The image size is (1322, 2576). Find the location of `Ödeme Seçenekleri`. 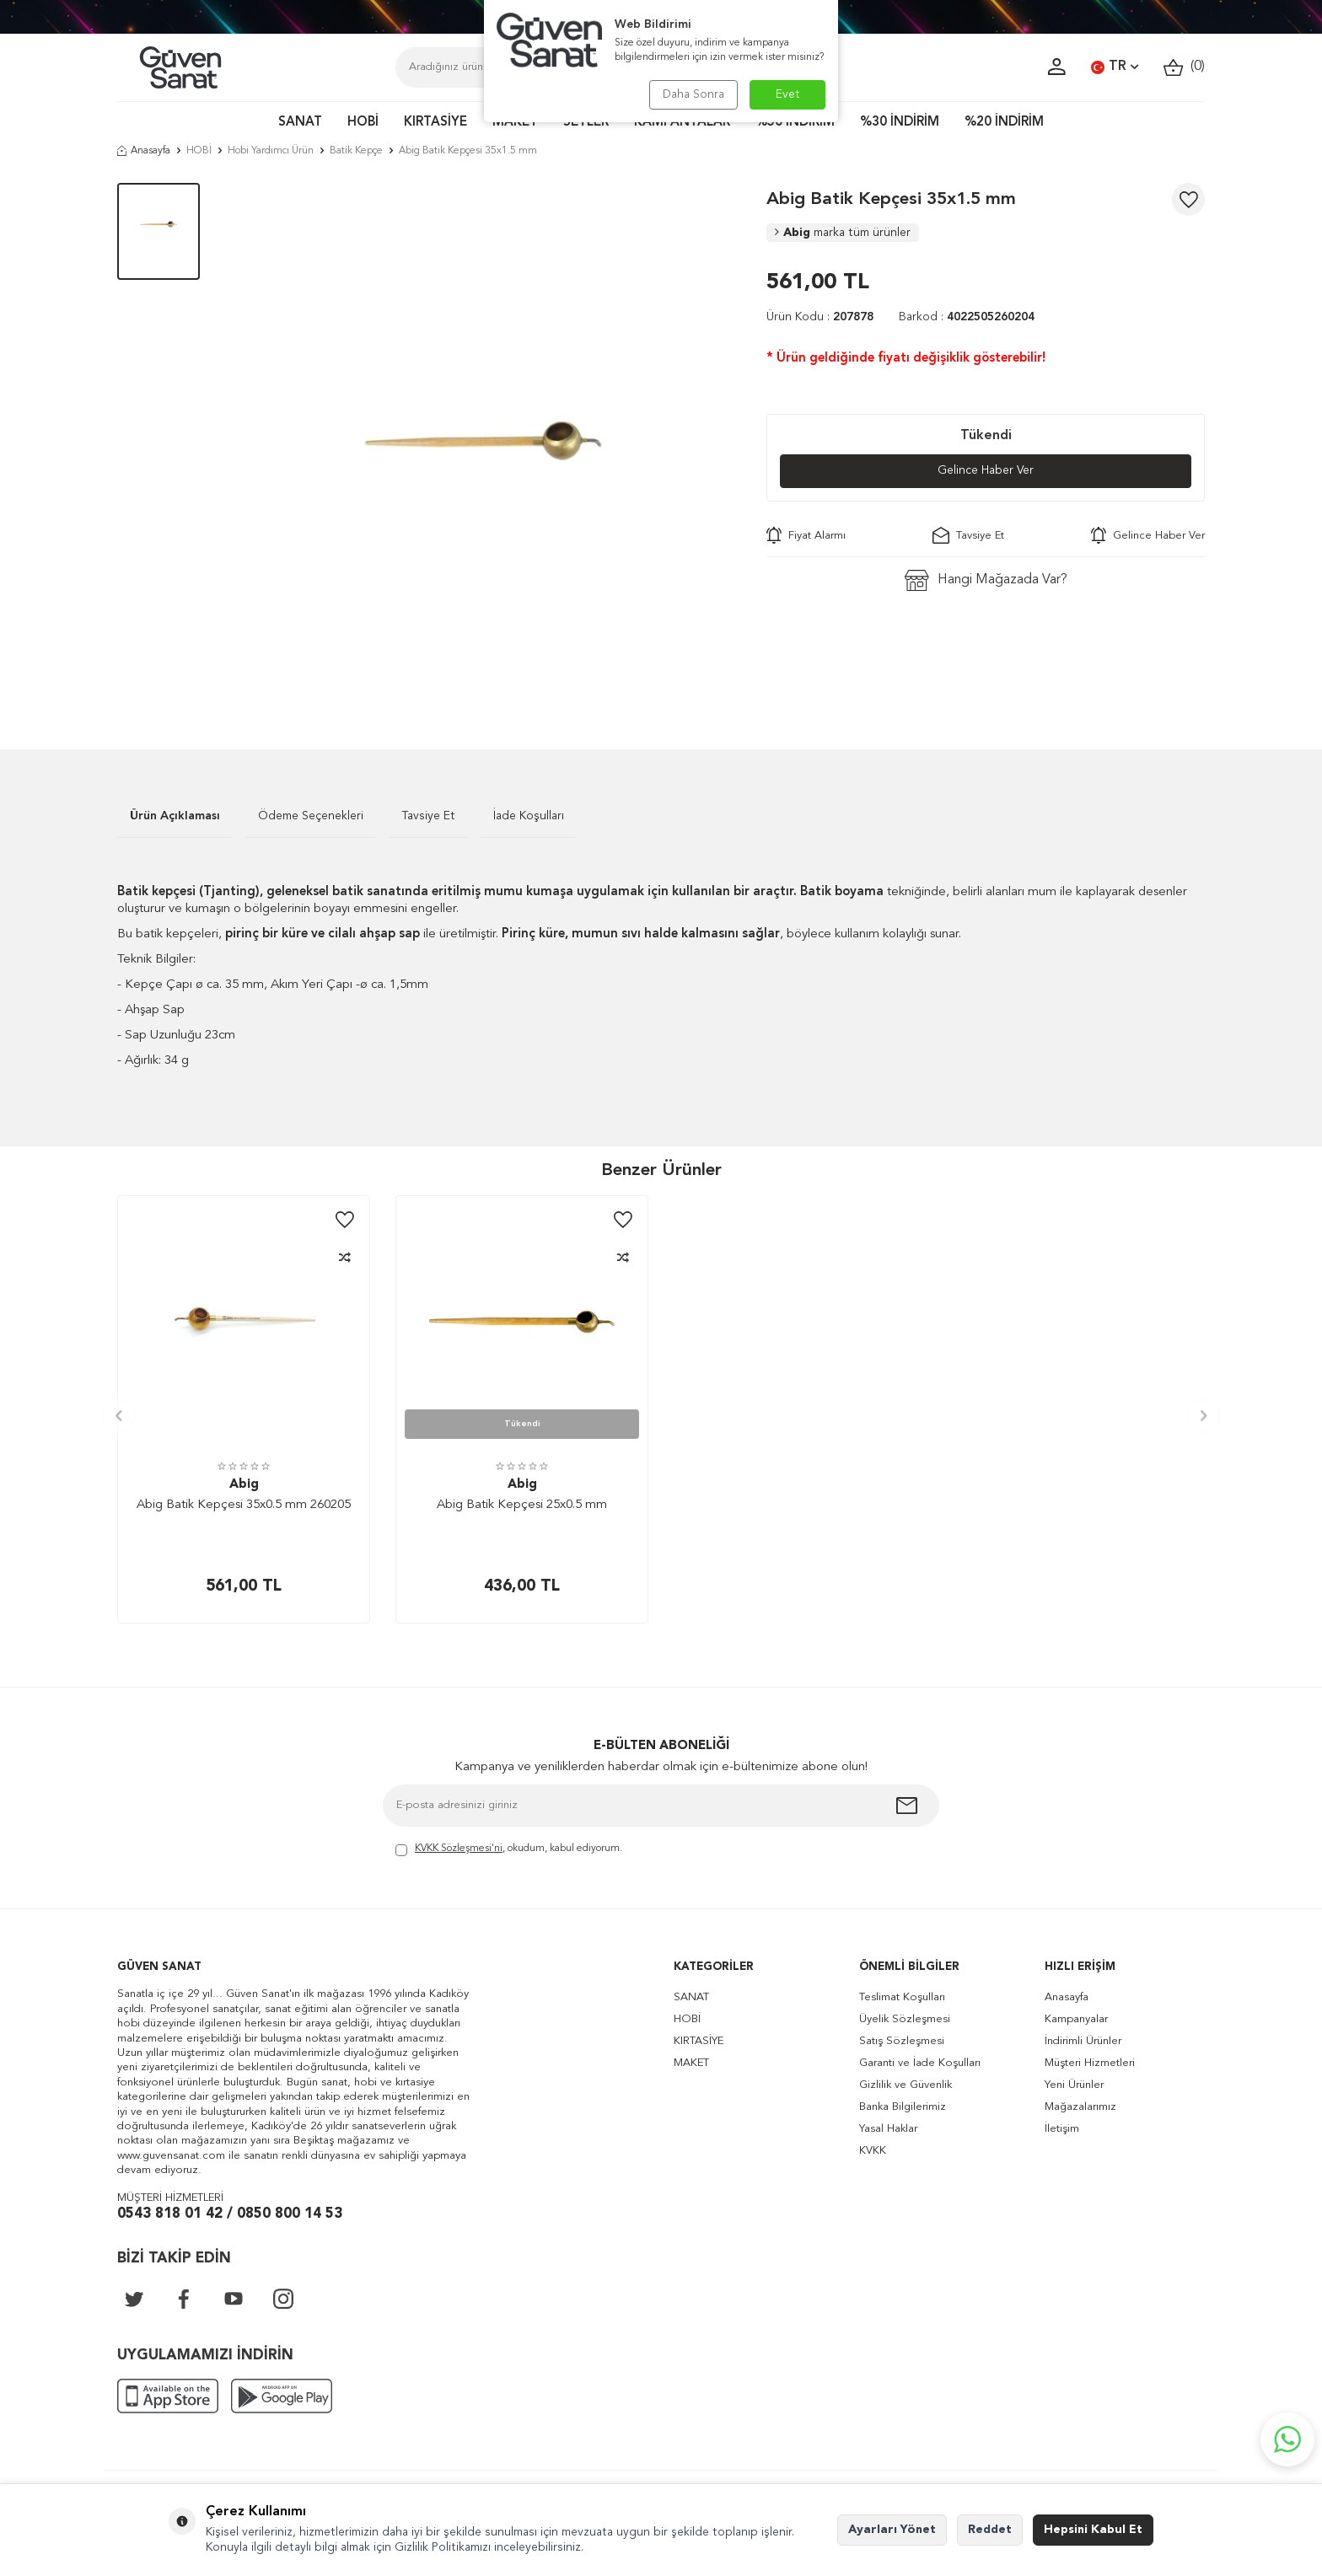

Ödeme Seçenekleri is located at coordinates (310, 816).